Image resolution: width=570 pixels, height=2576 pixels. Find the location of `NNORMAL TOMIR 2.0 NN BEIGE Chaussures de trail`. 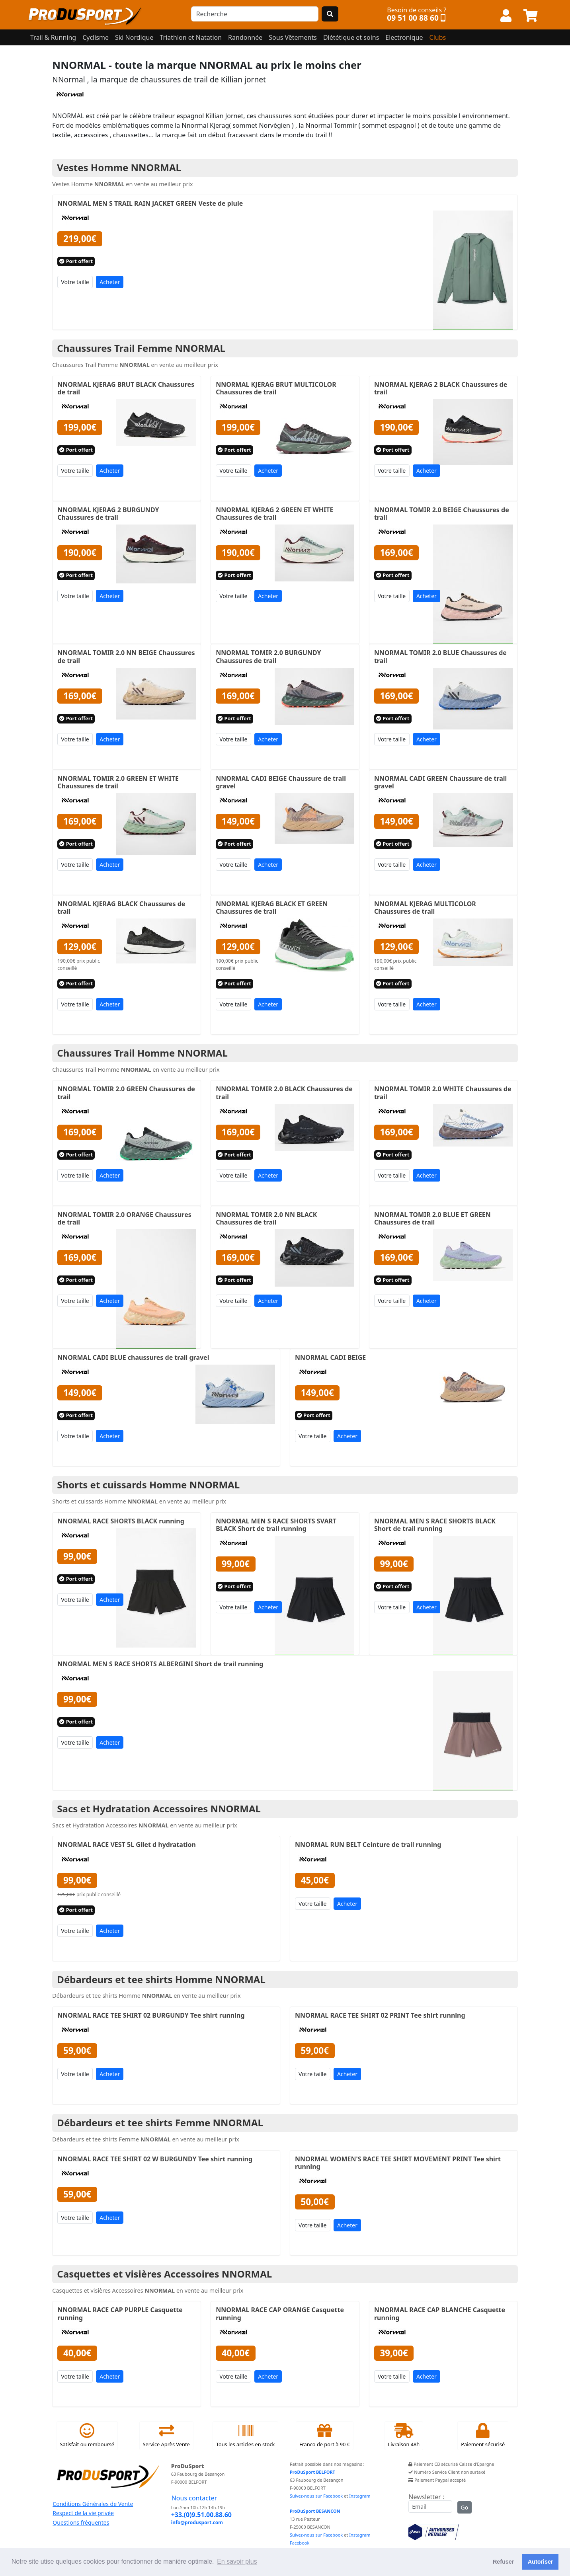

NNORMAL TOMIR 2.0 NN BEIGE Chaussures de trail is located at coordinates (126, 656).